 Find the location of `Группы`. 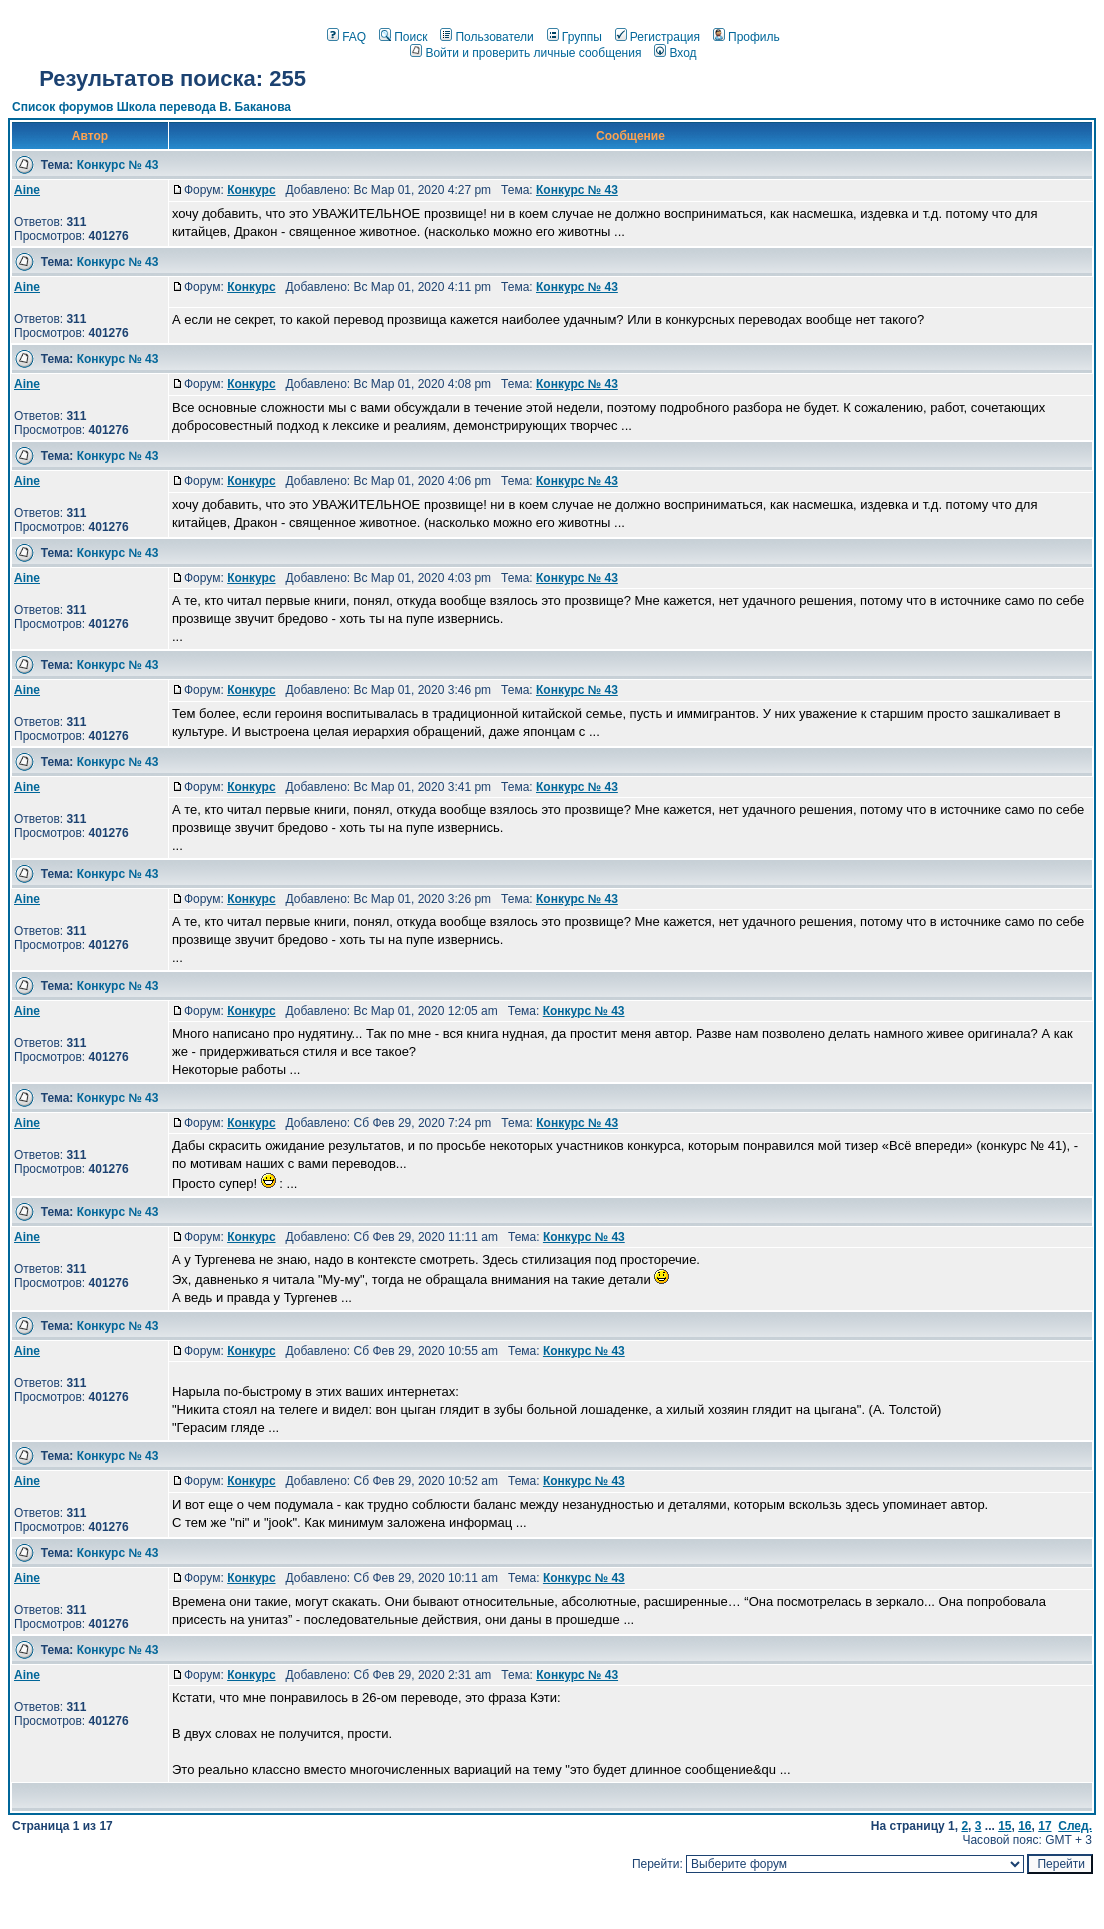

Группы is located at coordinates (574, 37).